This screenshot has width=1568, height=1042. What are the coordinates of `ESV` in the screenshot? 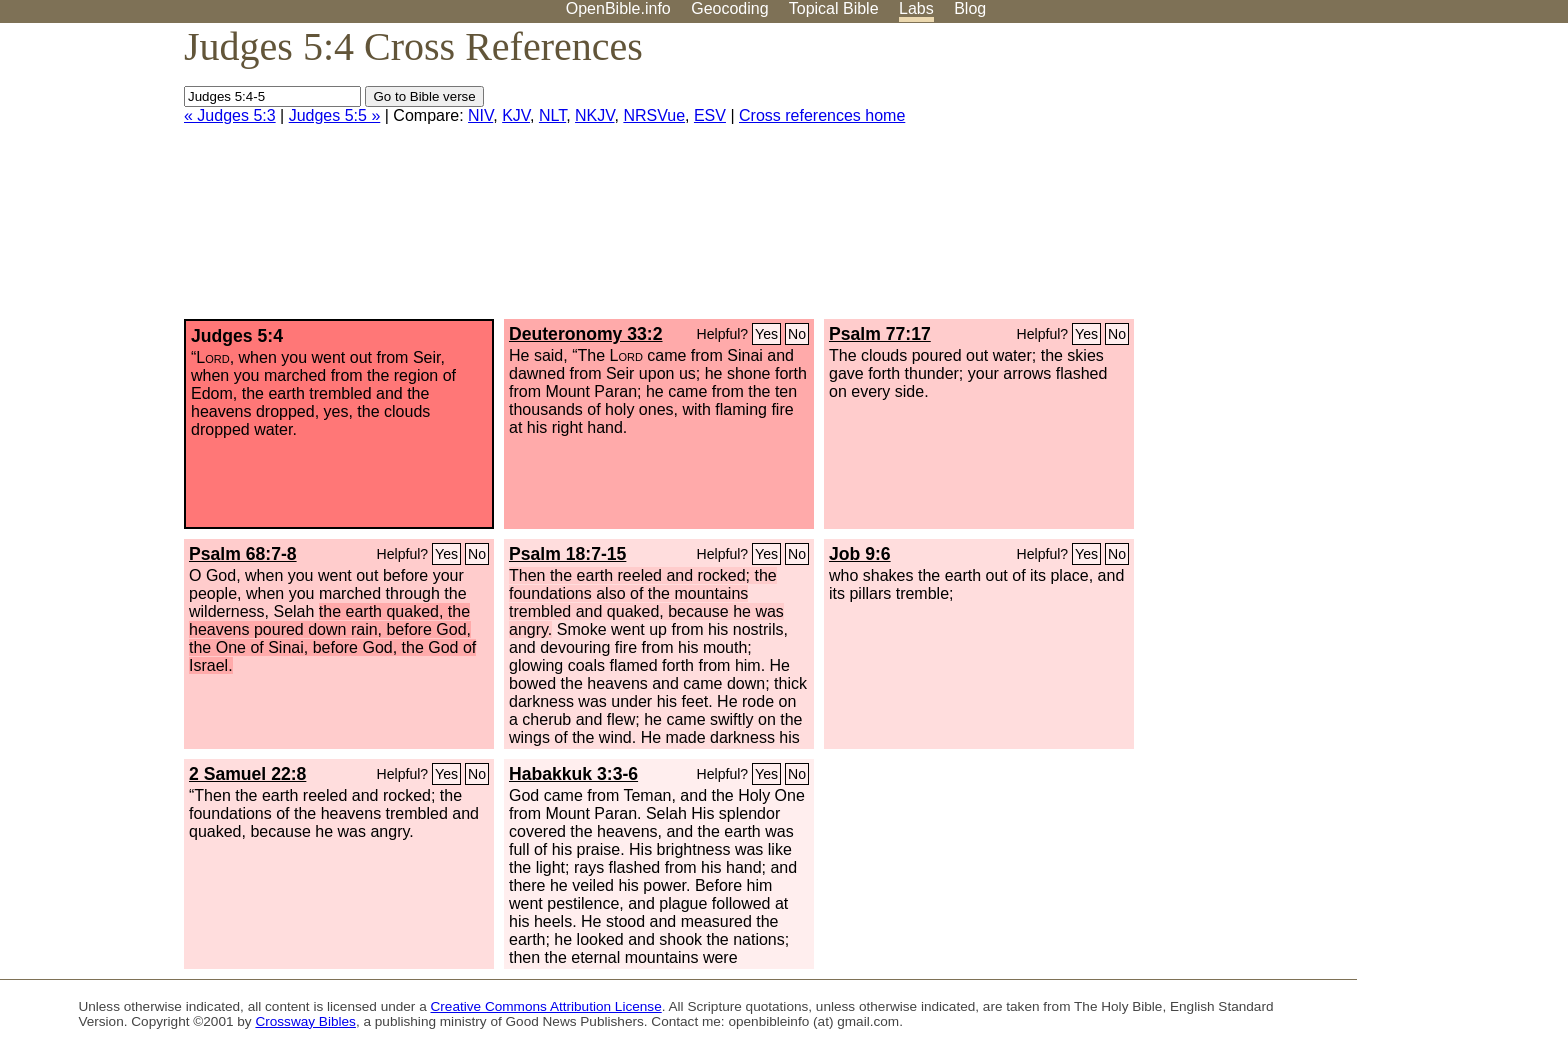 It's located at (710, 115).